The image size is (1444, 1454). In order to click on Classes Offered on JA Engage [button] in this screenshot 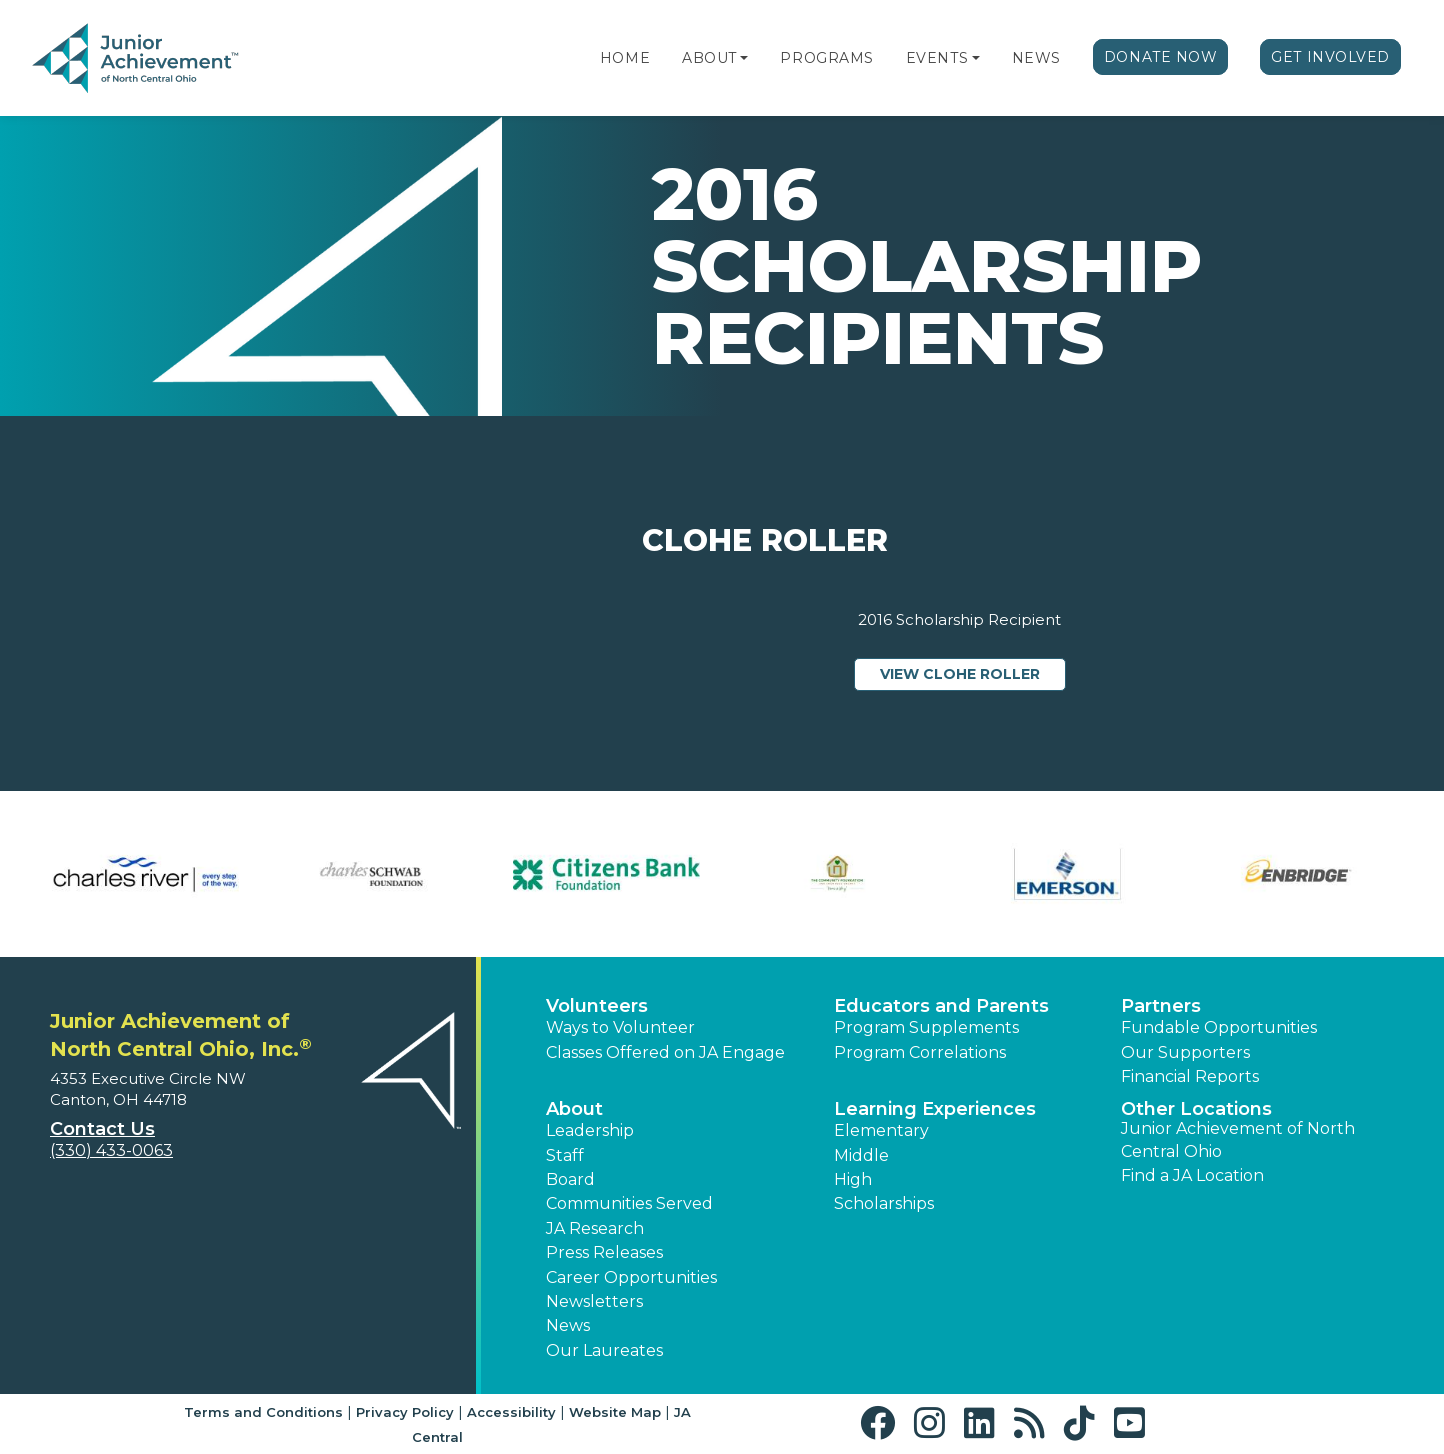, I will do `click(665, 1052)`.